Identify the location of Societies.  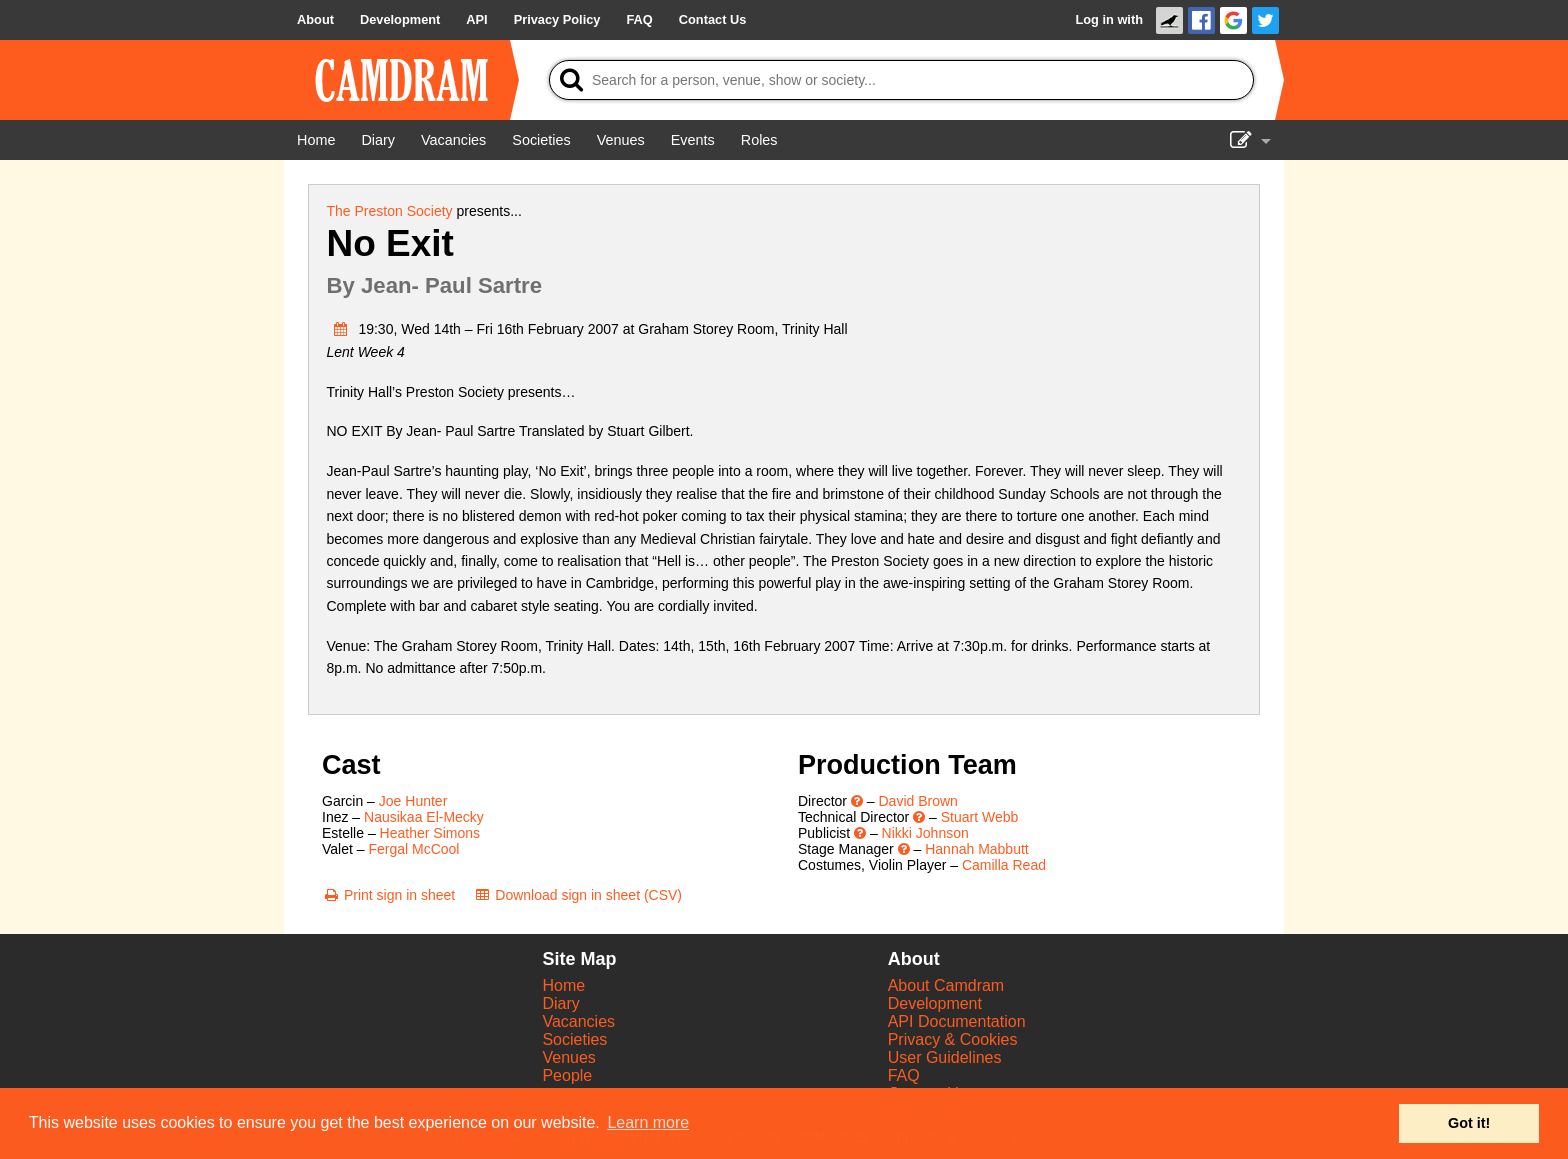
(574, 1039).